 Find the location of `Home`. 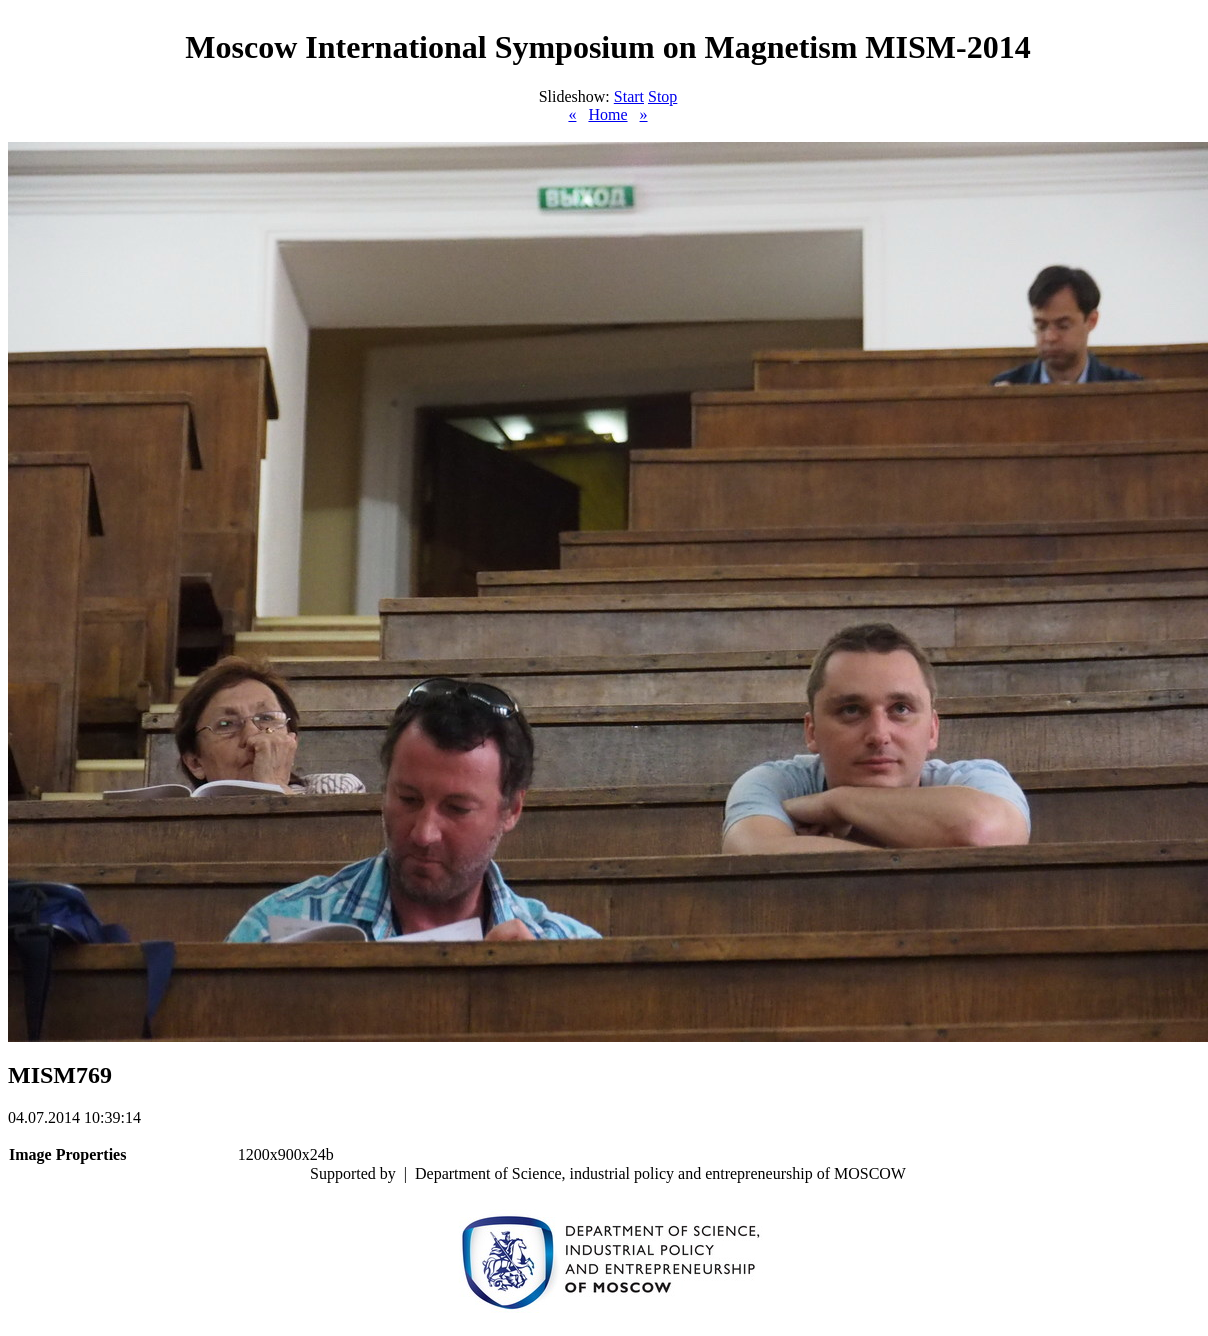

Home is located at coordinates (607, 114).